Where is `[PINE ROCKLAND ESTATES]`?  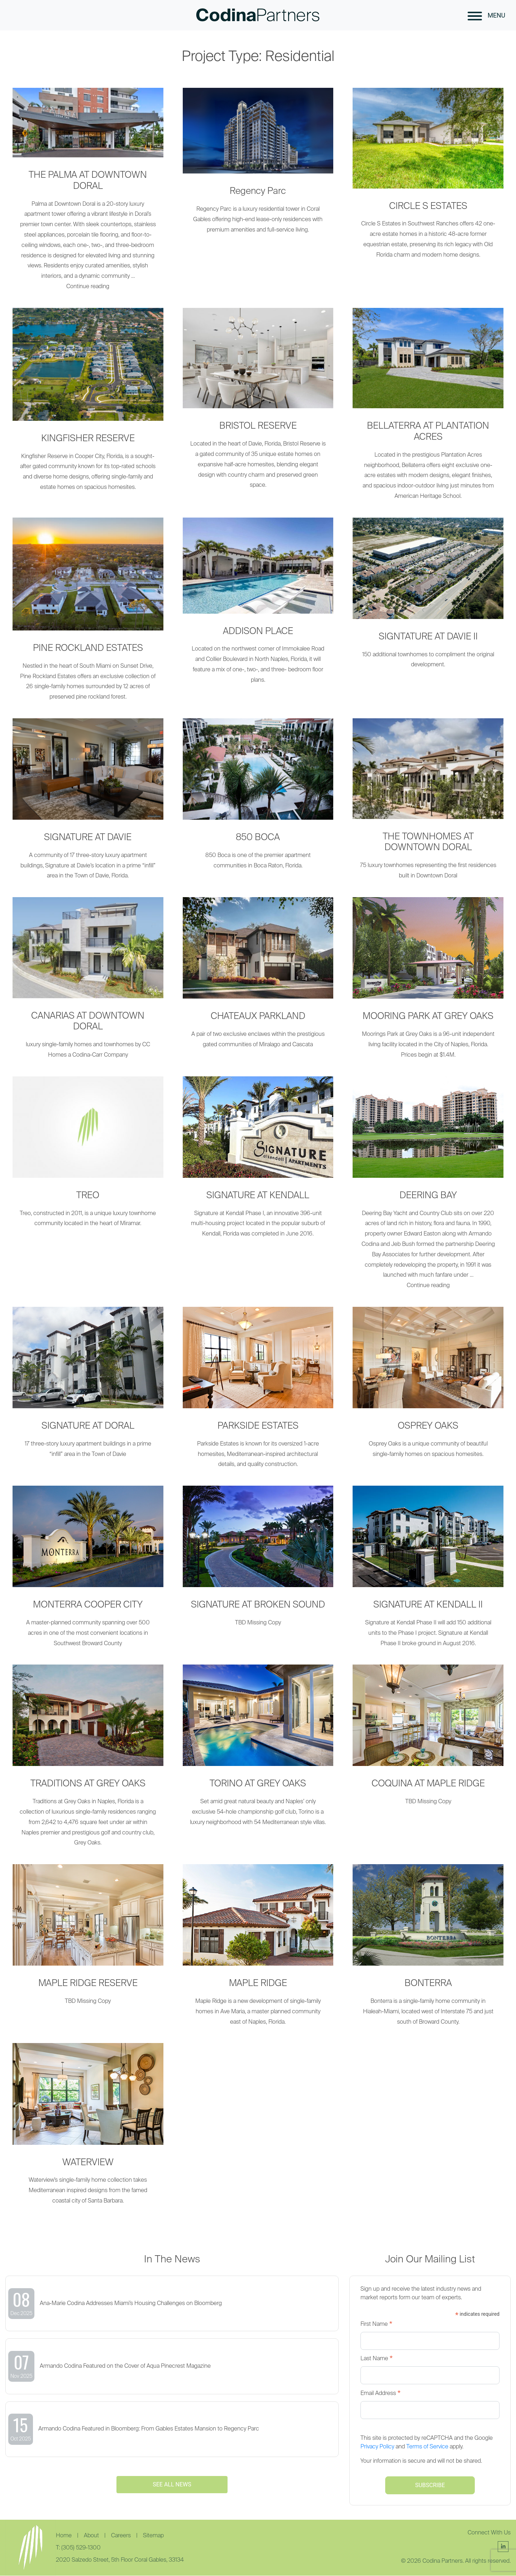 [PINE ROCKLAND ESTATES] is located at coordinates (88, 614).